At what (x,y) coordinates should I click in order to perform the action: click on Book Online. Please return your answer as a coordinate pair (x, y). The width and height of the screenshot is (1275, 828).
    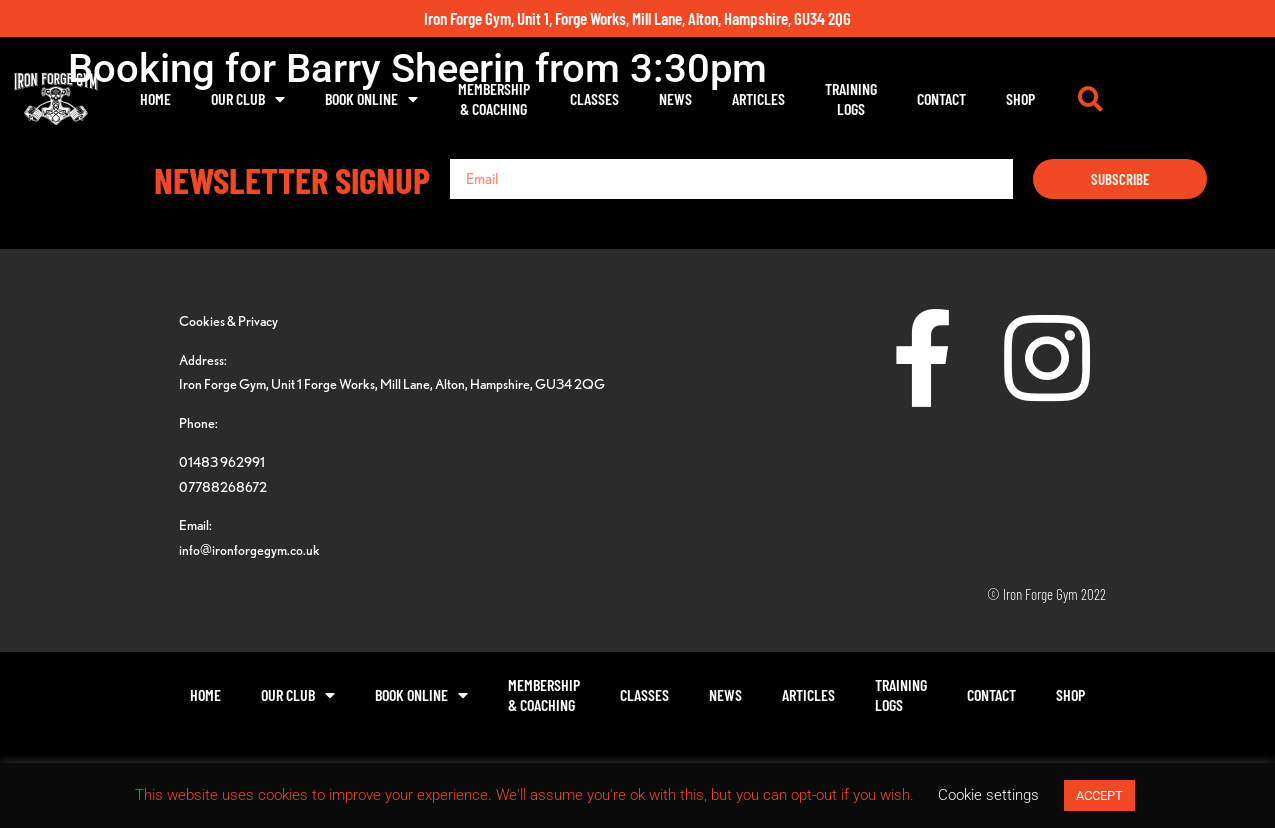
    Looking at the image, I should click on (467, 99).